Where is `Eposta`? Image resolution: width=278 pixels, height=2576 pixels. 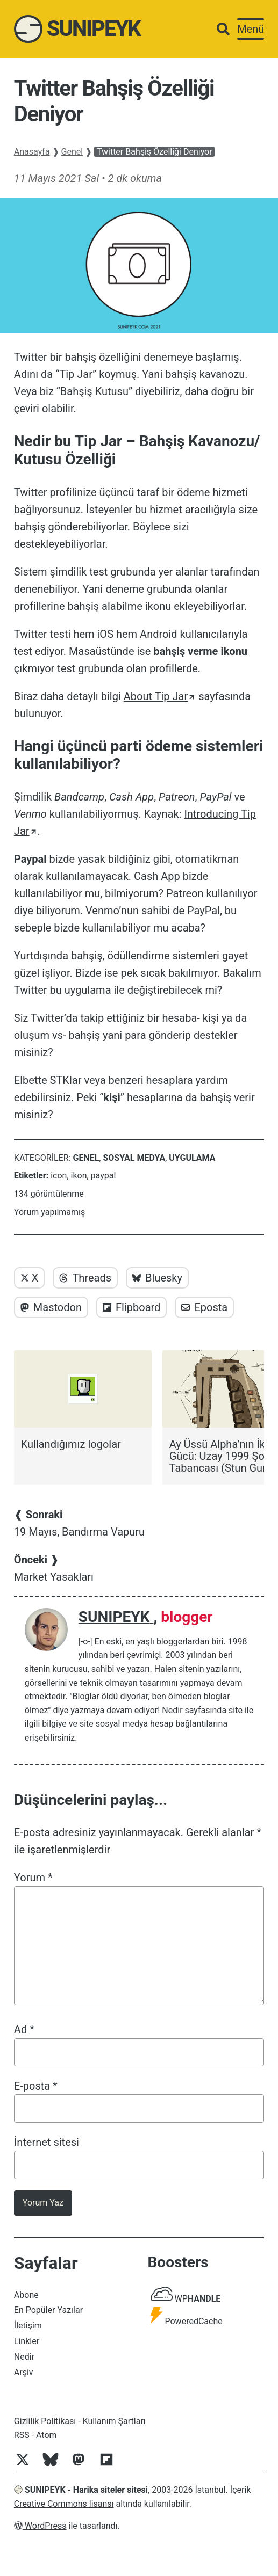
Eposta is located at coordinates (204, 1307).